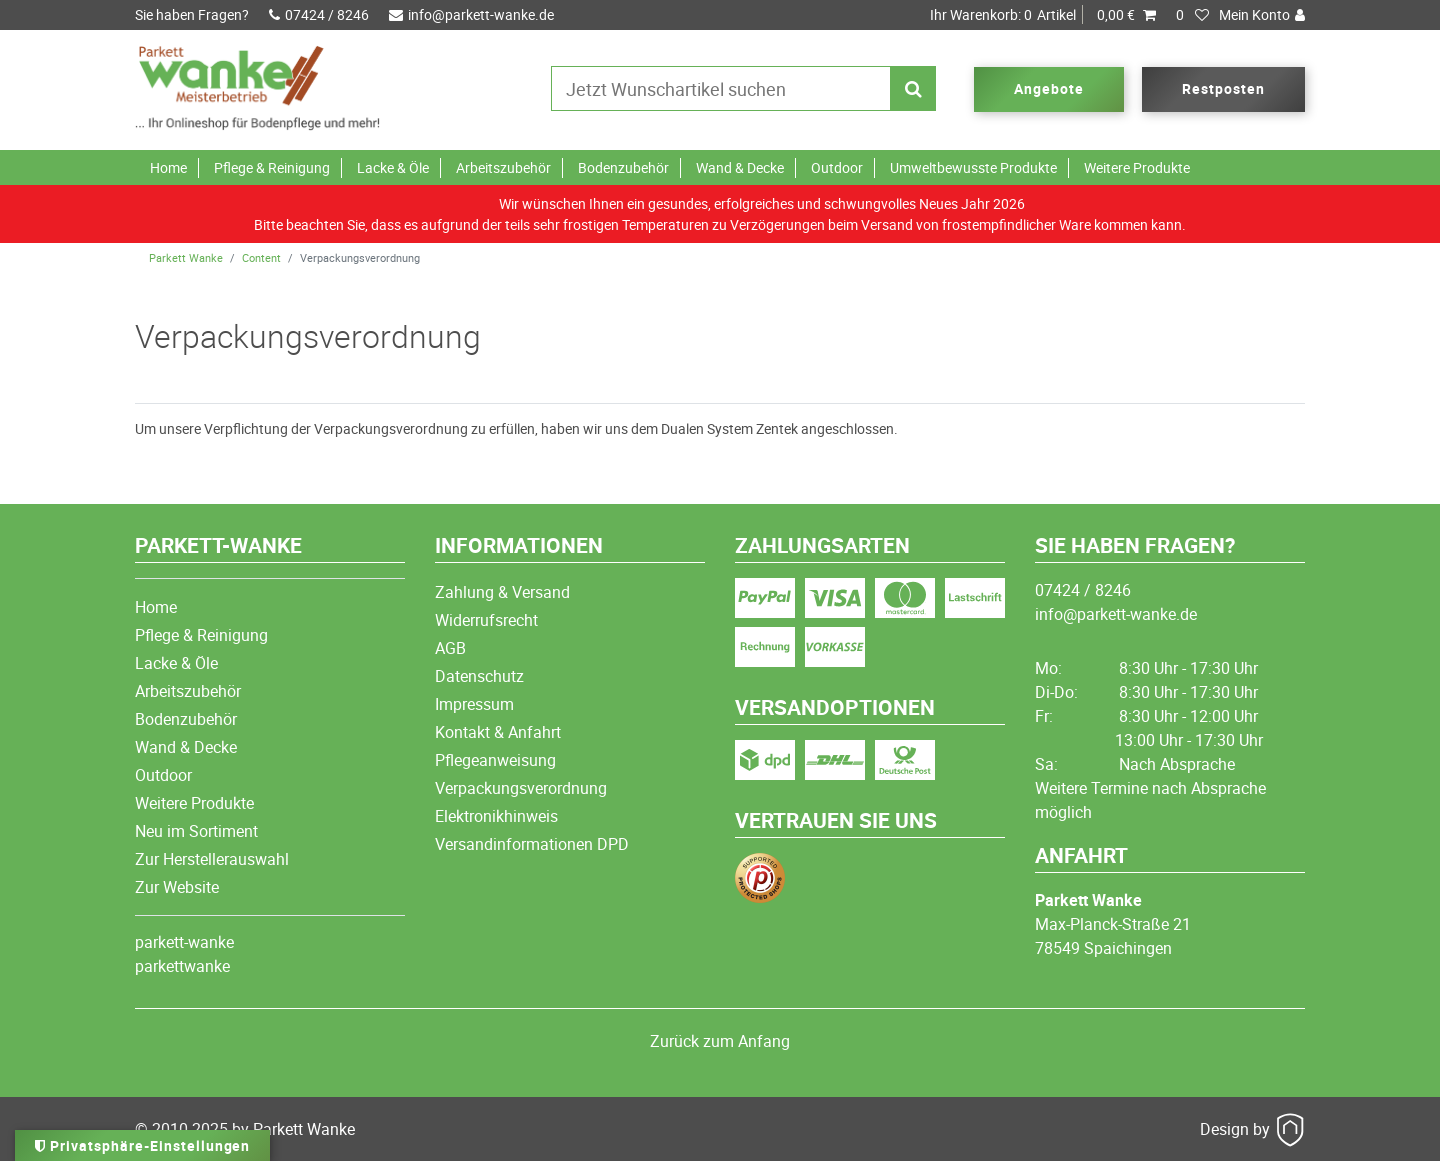  I want to click on Verpackungsverordnung, so click(521, 788).